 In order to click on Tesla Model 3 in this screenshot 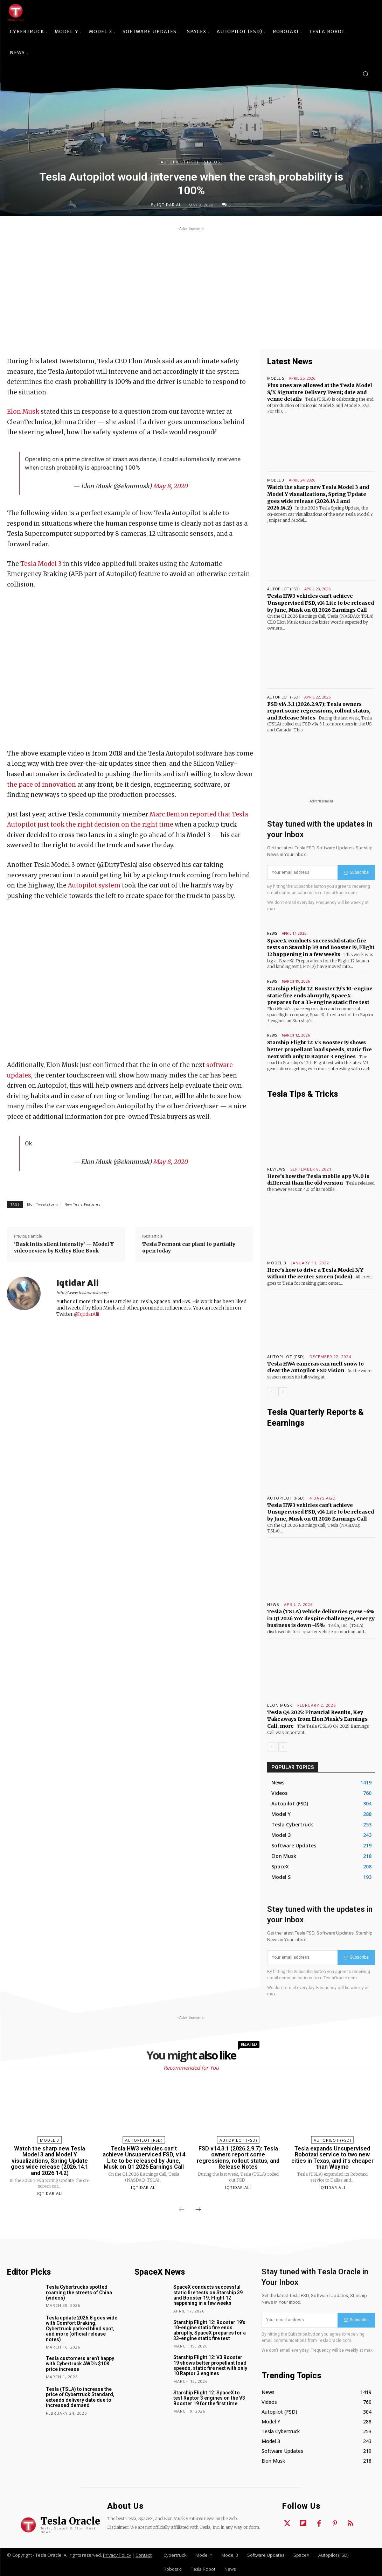, I will do `click(41, 564)`.